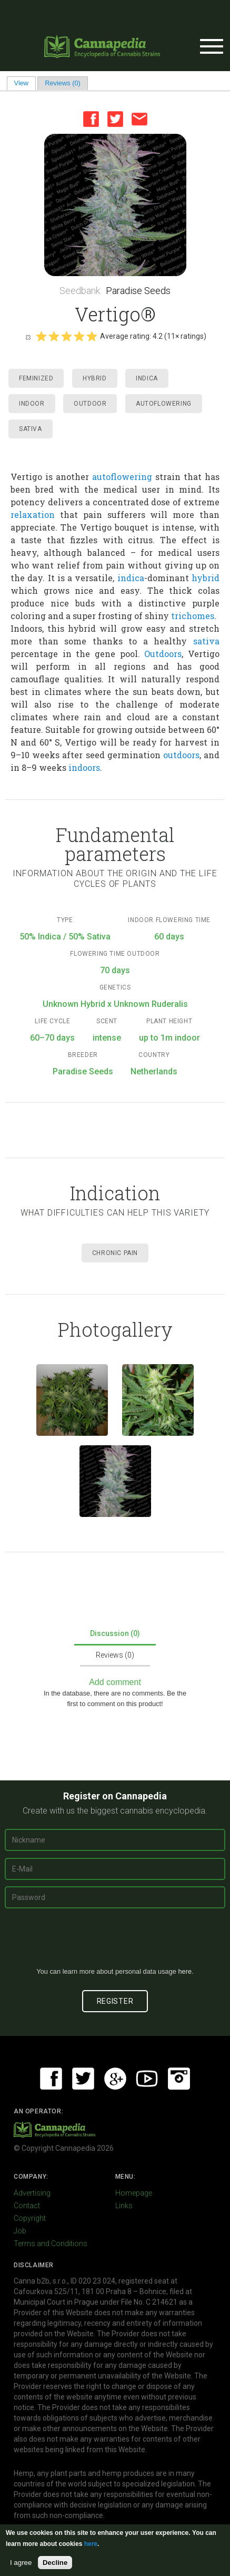 The width and height of the screenshot is (230, 2576). I want to click on Give it 5/5, so click(91, 336).